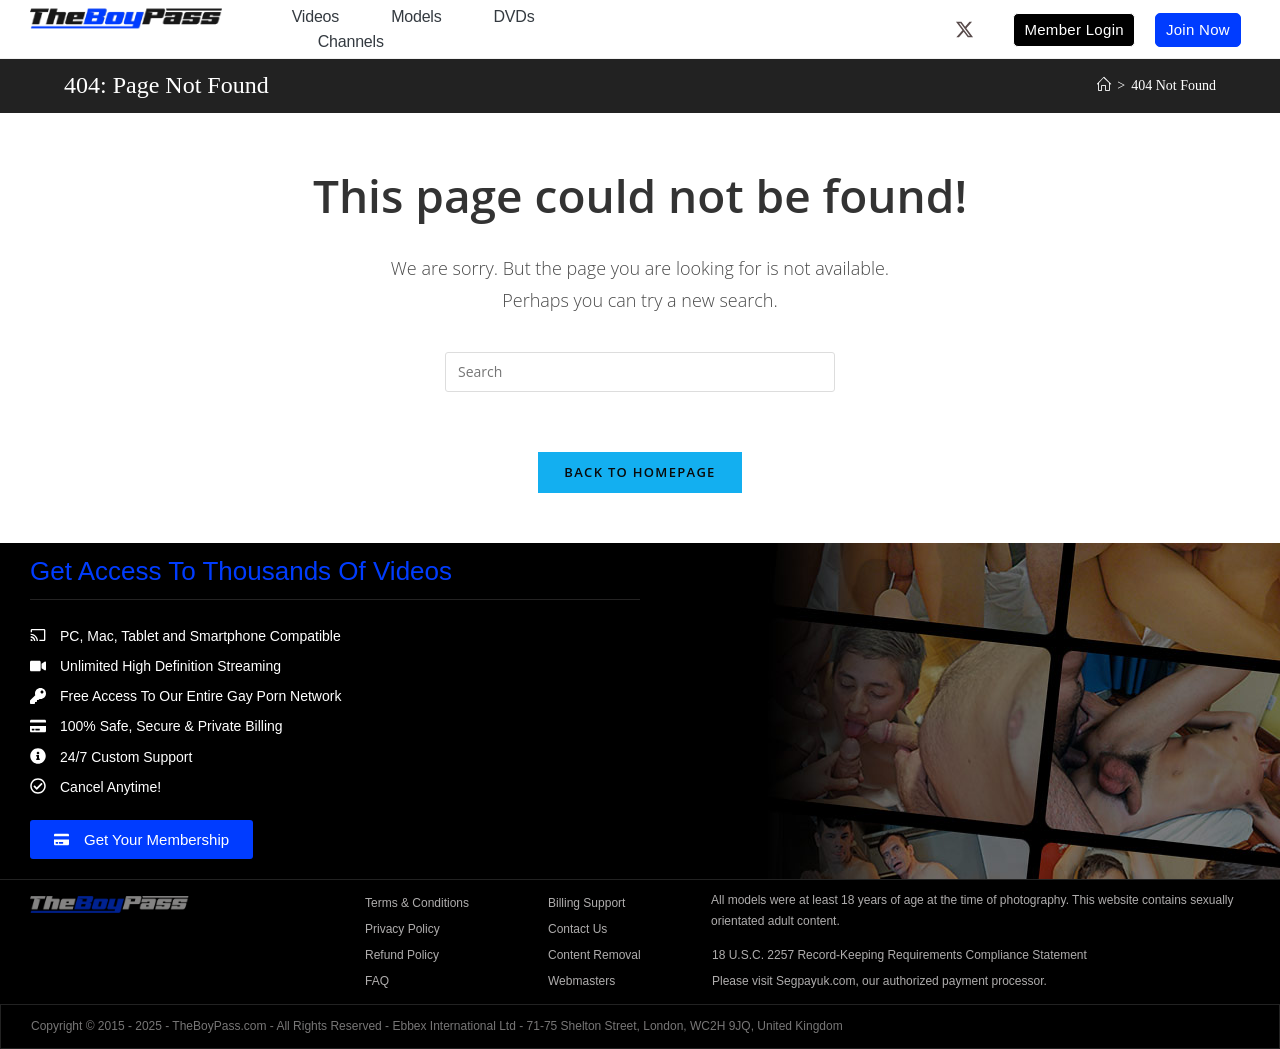  Describe the element at coordinates (639, 472) in the screenshot. I see `Back To Homepage` at that location.